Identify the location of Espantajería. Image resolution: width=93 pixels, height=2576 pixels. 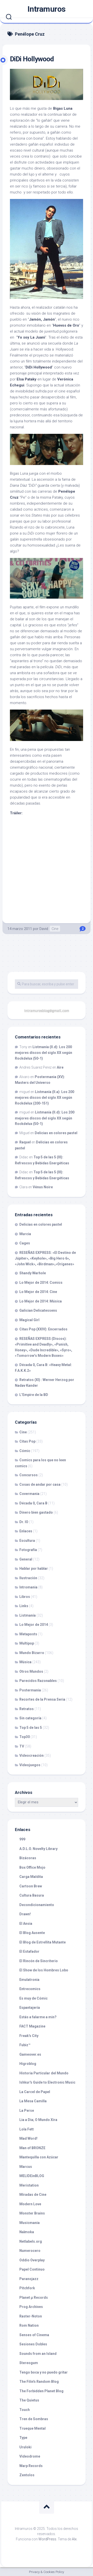
(29, 2008).